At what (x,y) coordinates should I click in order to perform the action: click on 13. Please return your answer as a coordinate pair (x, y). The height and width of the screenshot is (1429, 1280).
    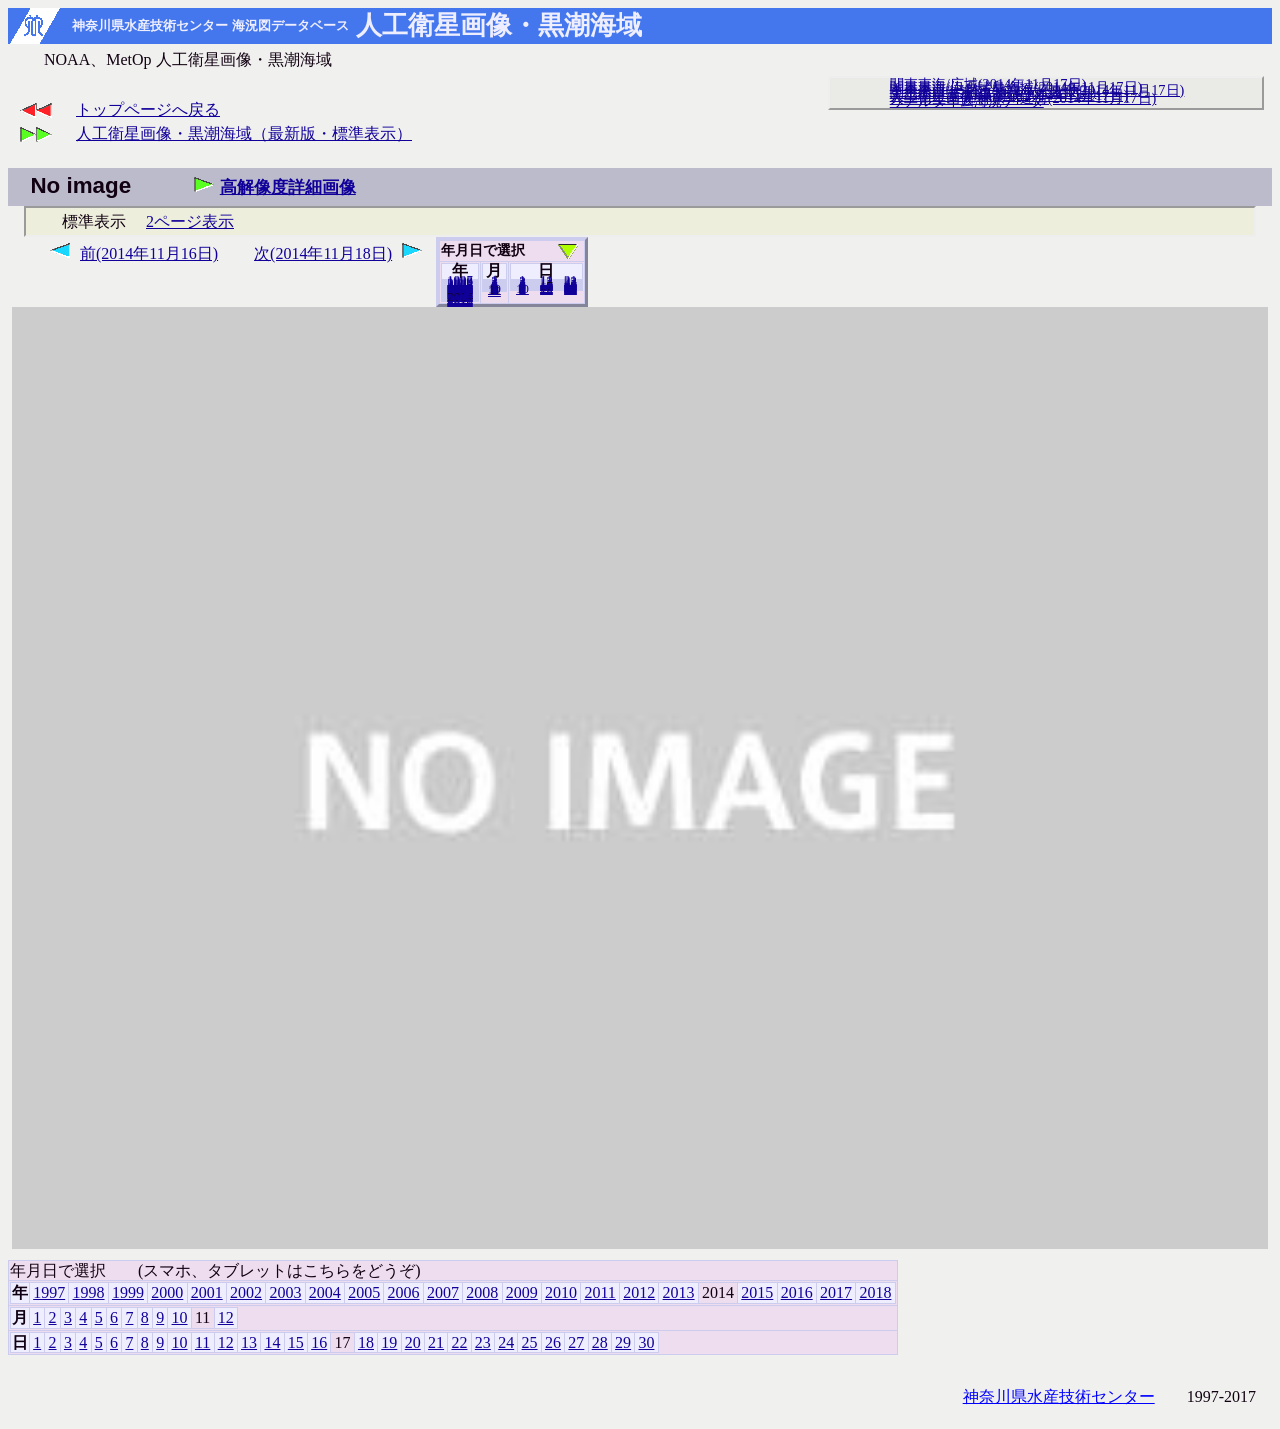
    Looking at the image, I should click on (249, 1342).